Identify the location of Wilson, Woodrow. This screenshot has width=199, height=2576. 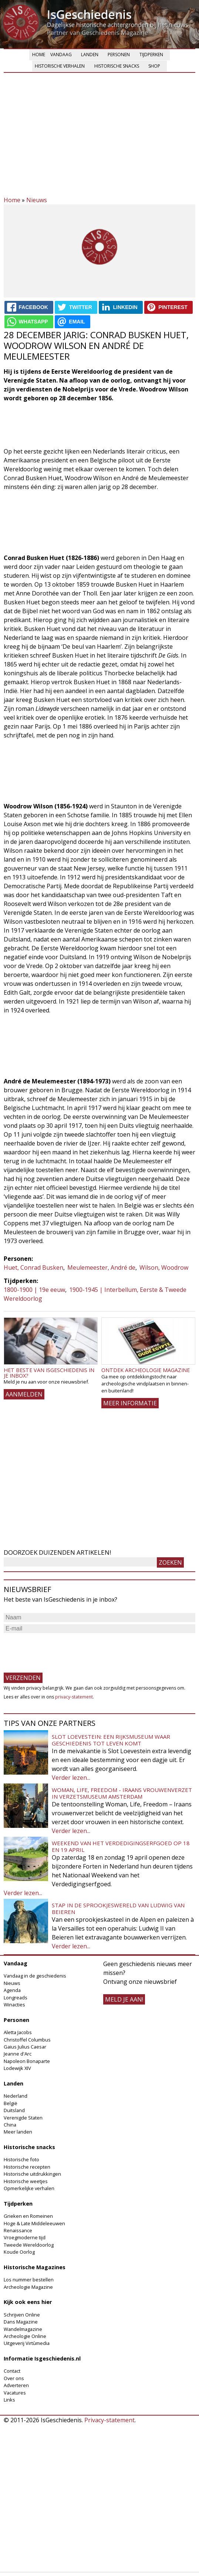
(163, 1267).